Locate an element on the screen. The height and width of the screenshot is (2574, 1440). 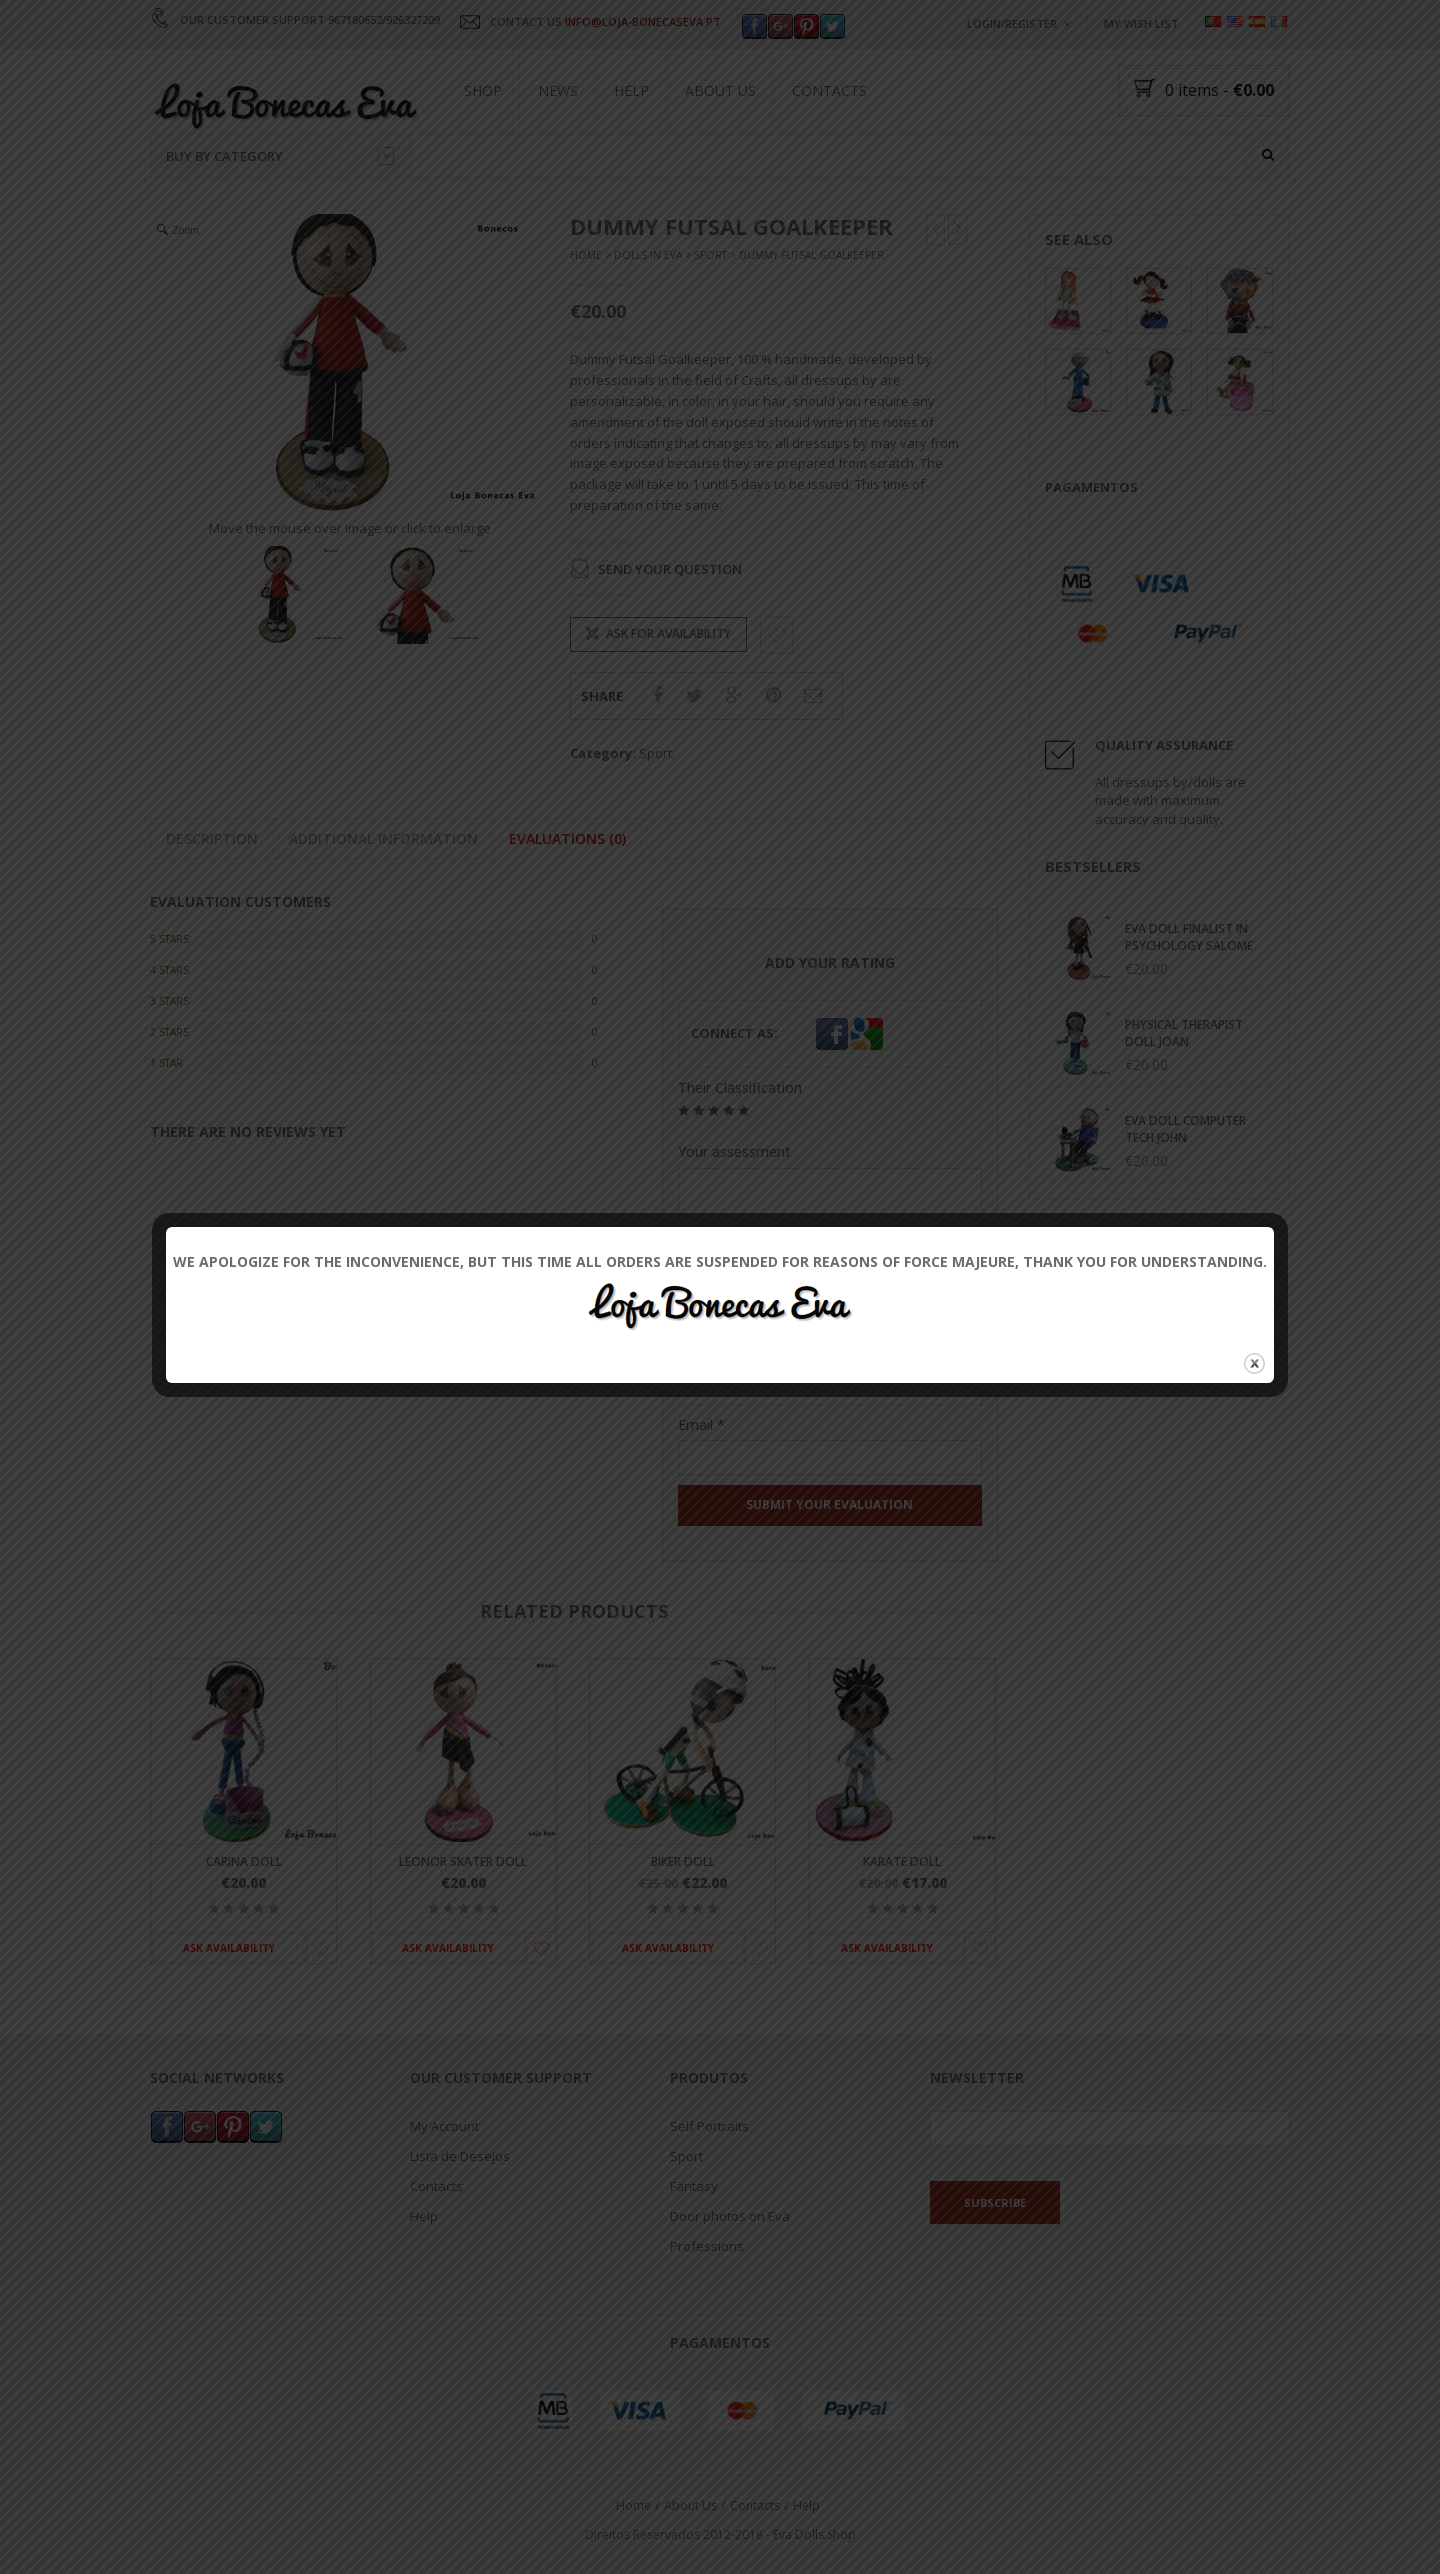
Sport is located at coordinates (710, 256).